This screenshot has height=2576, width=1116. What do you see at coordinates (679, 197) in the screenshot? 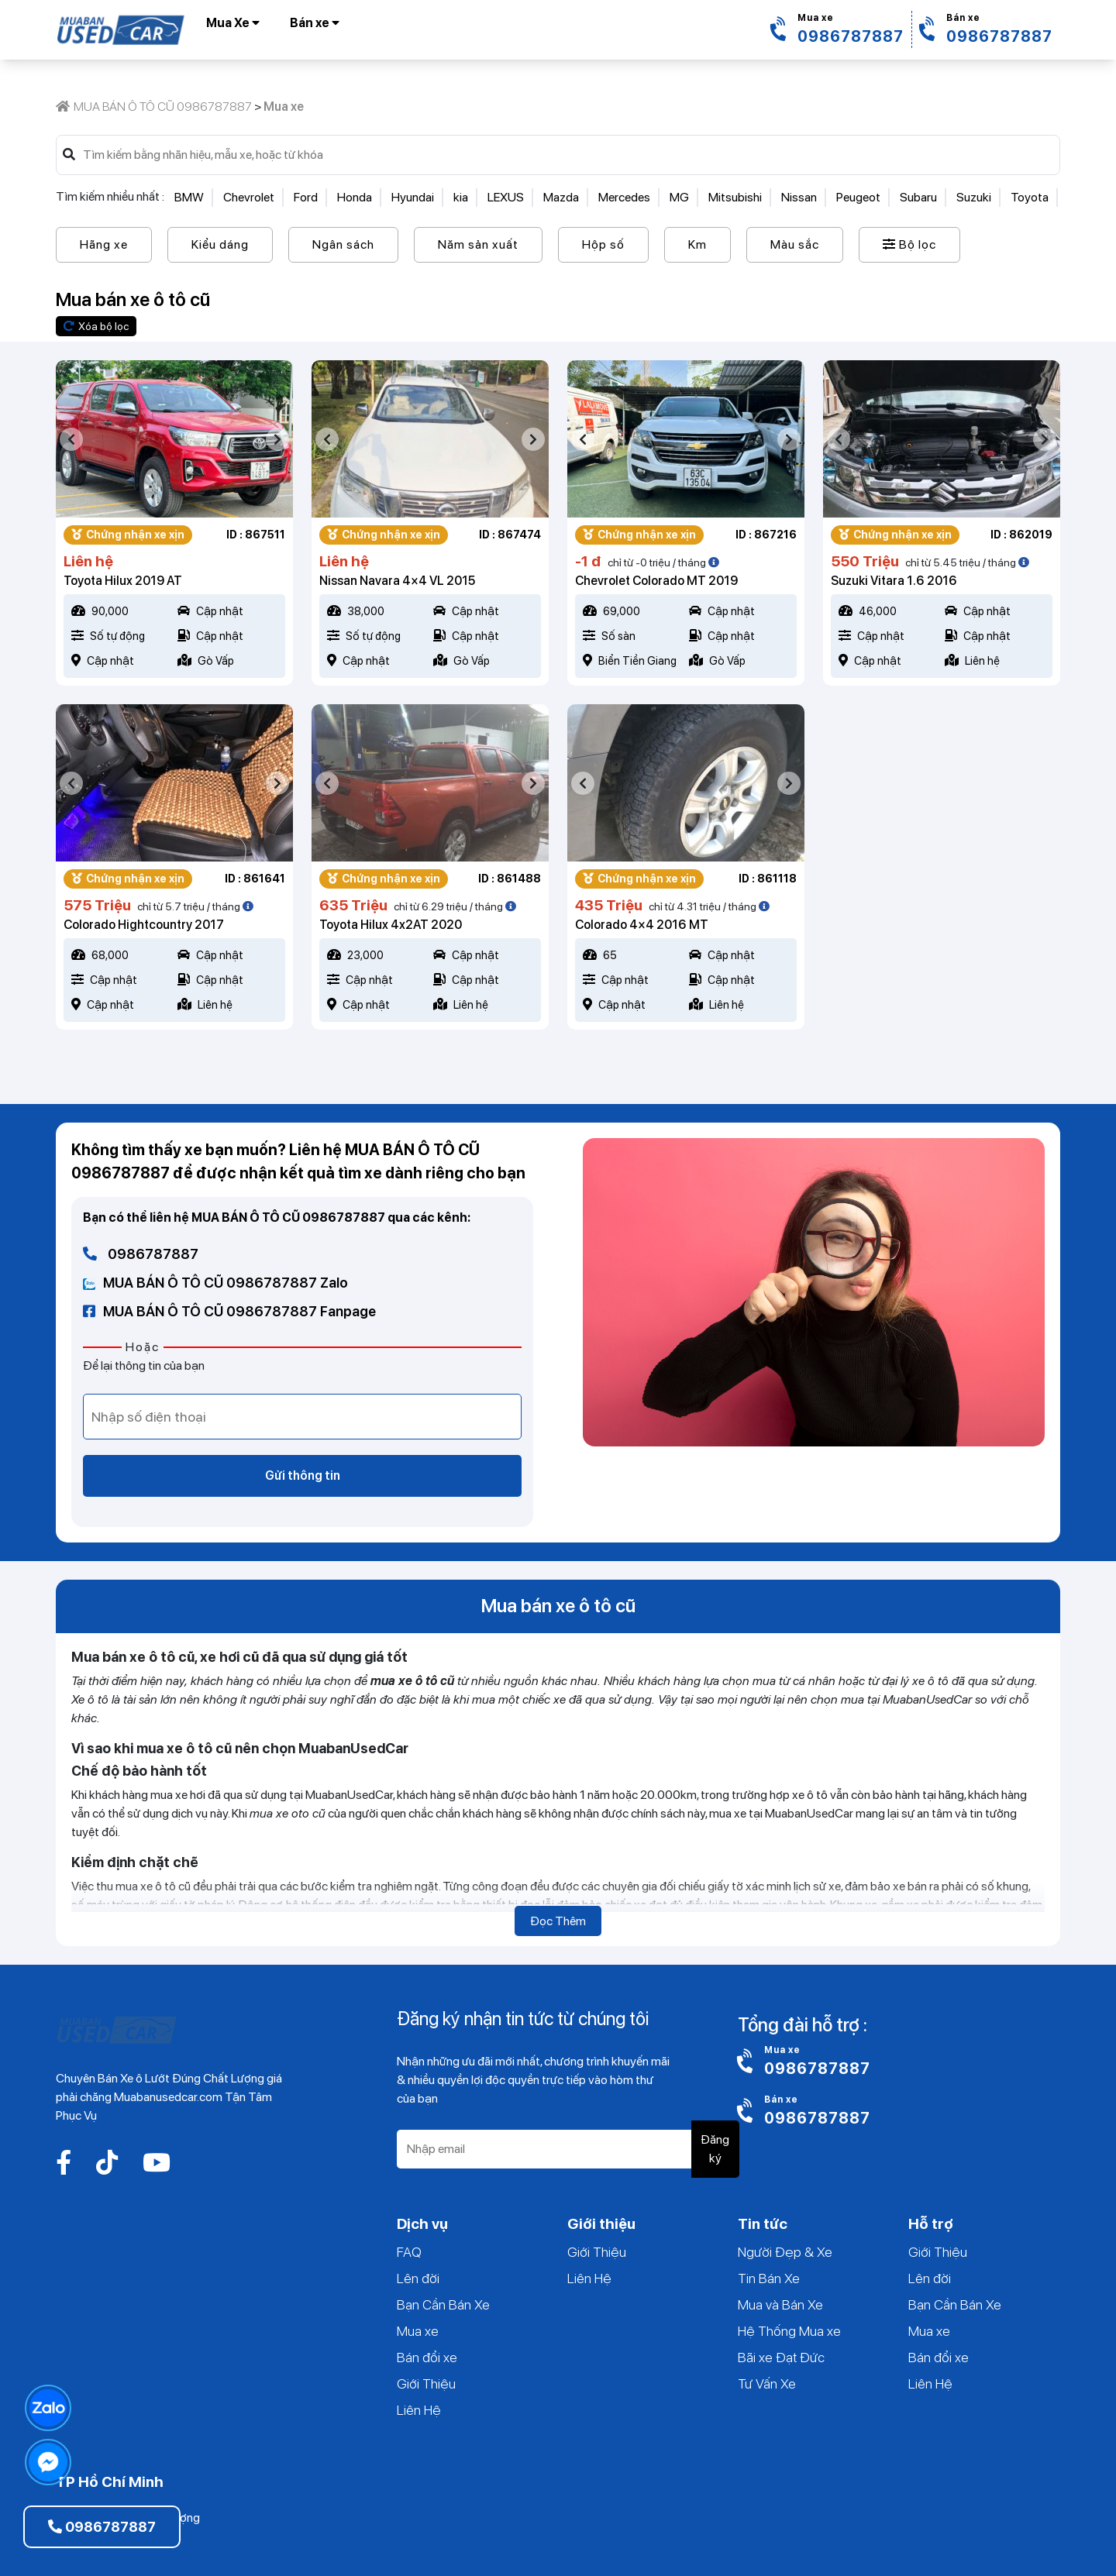
I see `MG` at bounding box center [679, 197].